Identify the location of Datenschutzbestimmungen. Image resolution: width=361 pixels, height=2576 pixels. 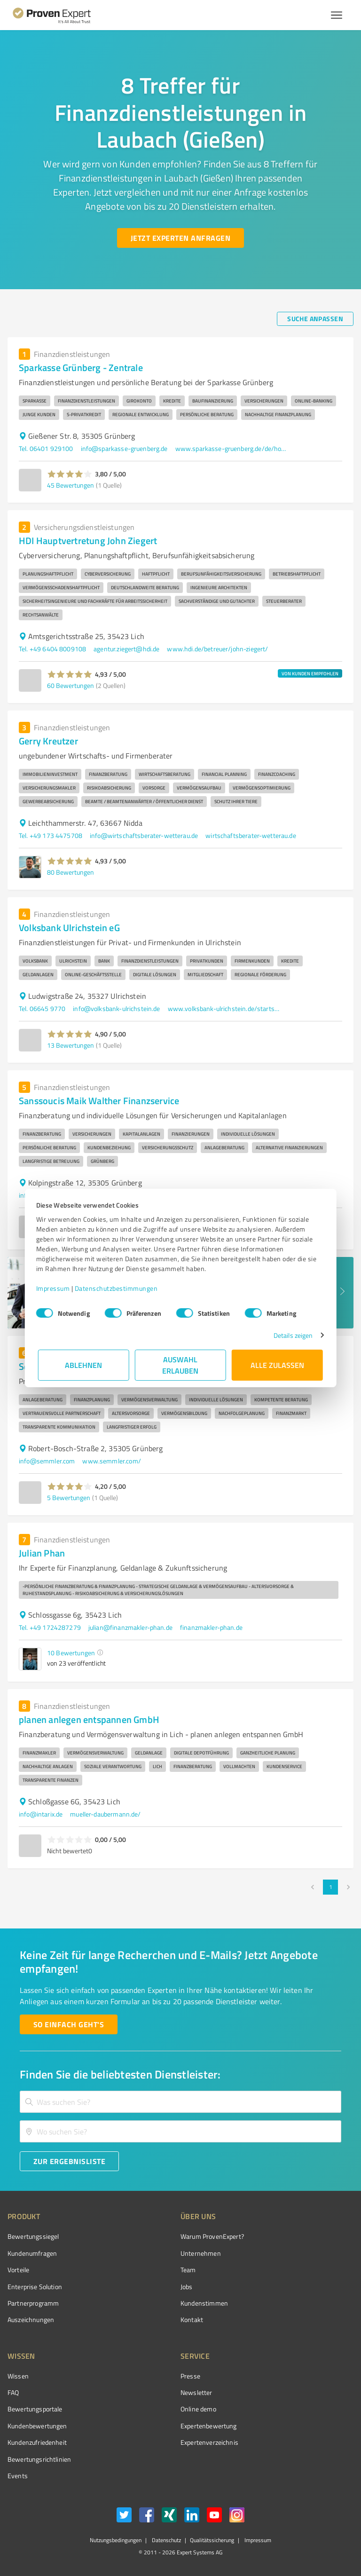
(118, 1288).